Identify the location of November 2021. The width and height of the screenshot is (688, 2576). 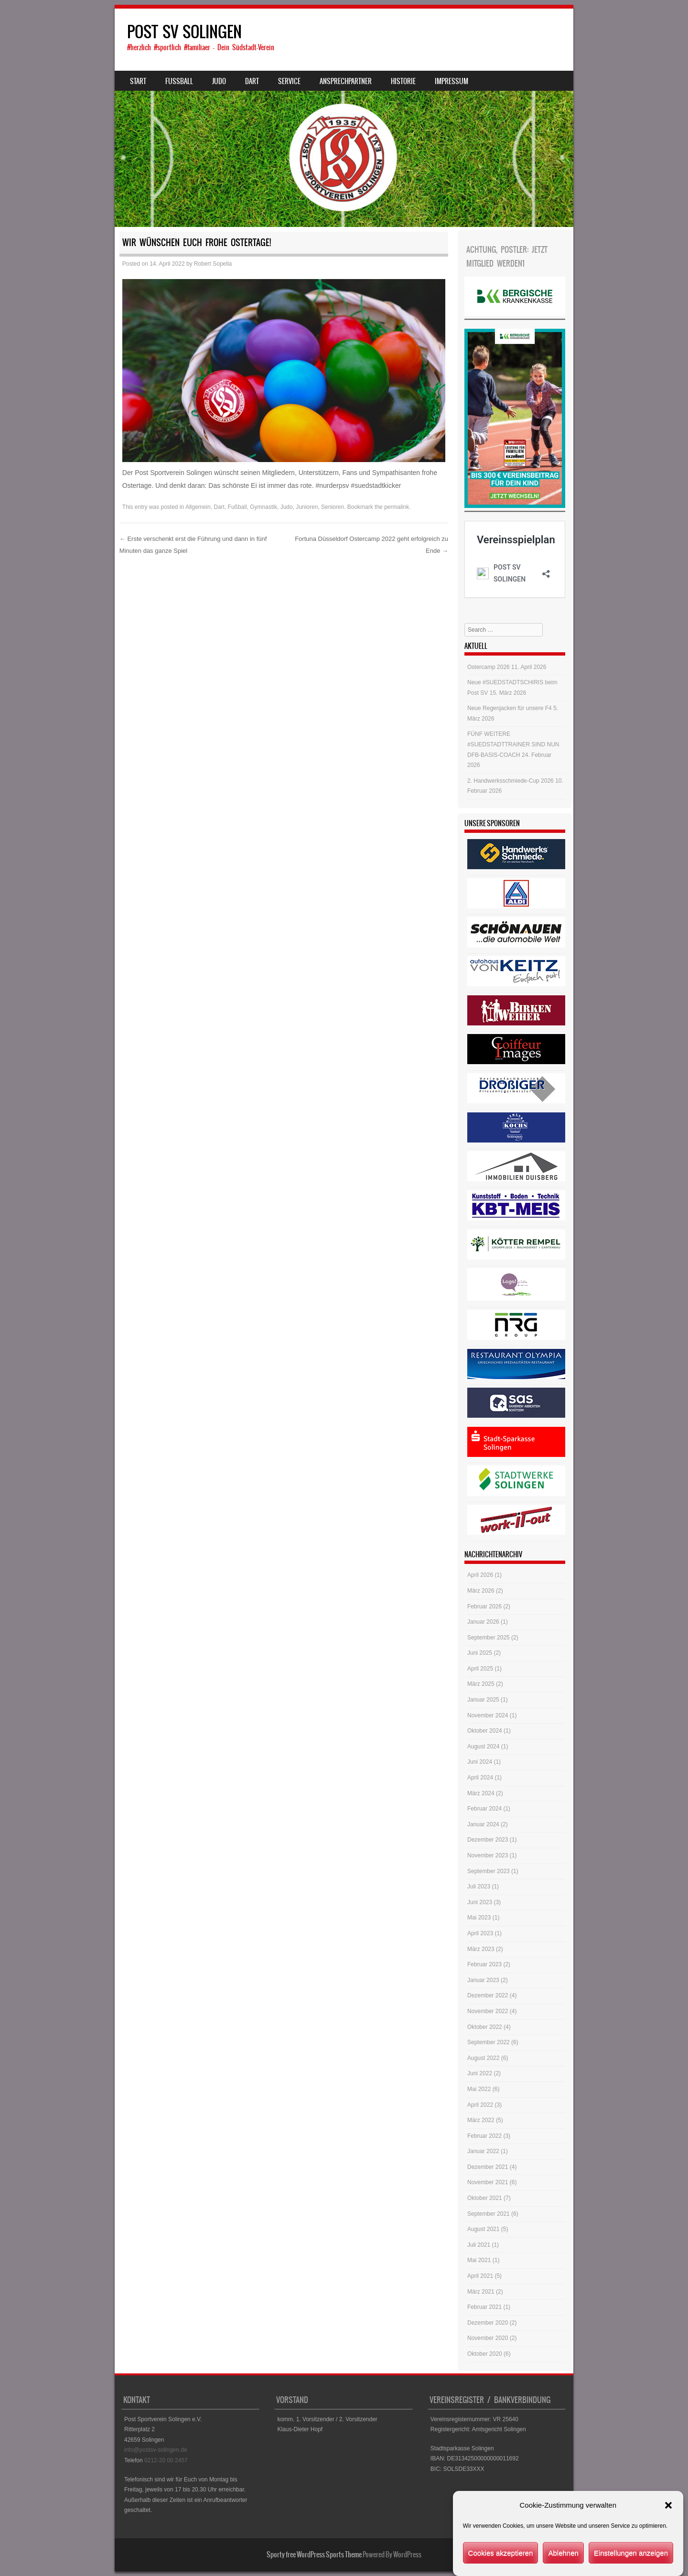
(487, 2182).